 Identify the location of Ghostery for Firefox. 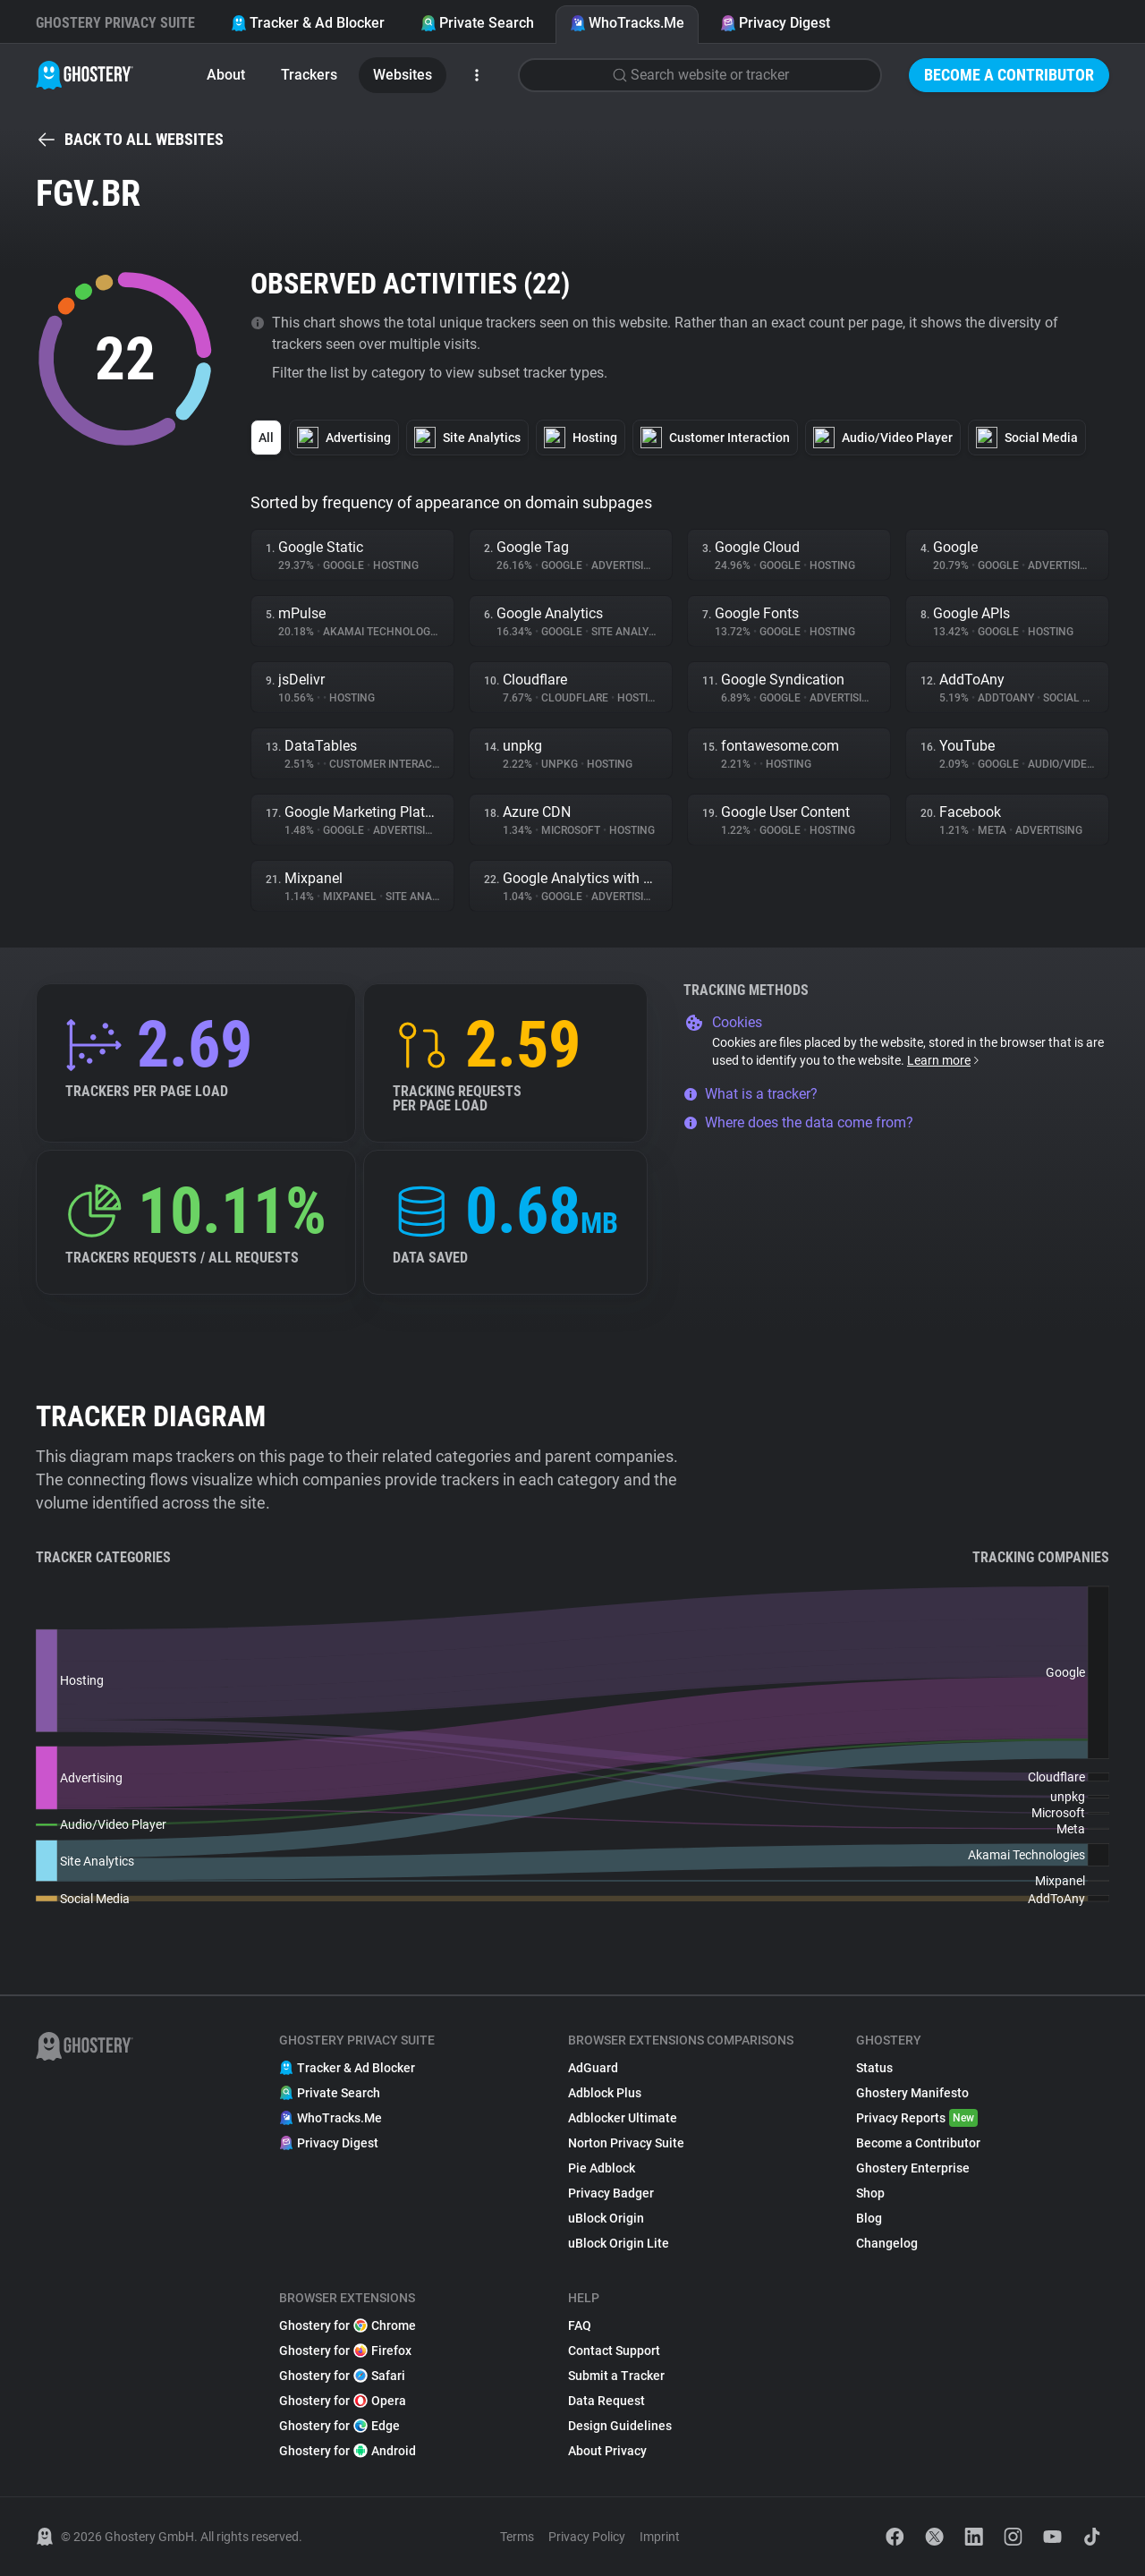
(345, 2350).